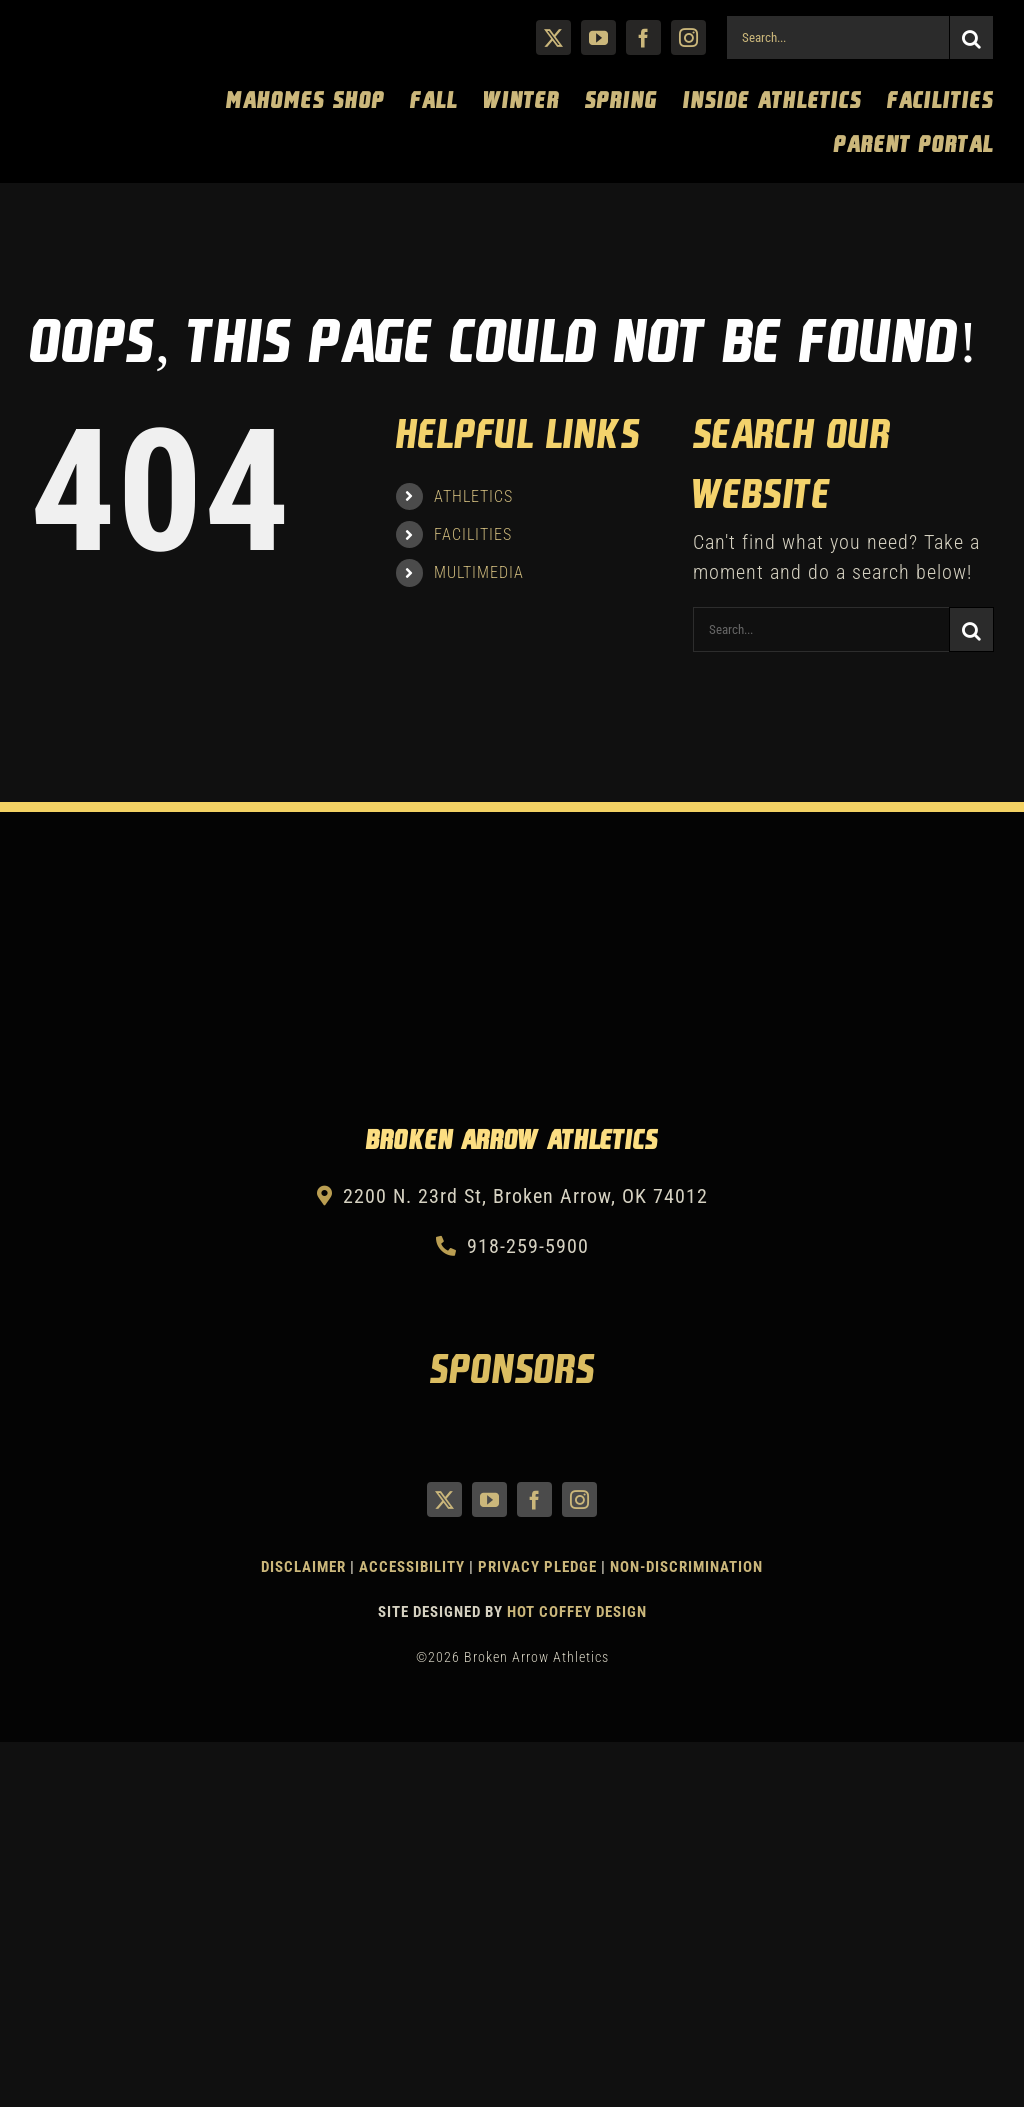 The image size is (1024, 2107). What do you see at coordinates (553, 37) in the screenshot?
I see `[twitter]` at bounding box center [553, 37].